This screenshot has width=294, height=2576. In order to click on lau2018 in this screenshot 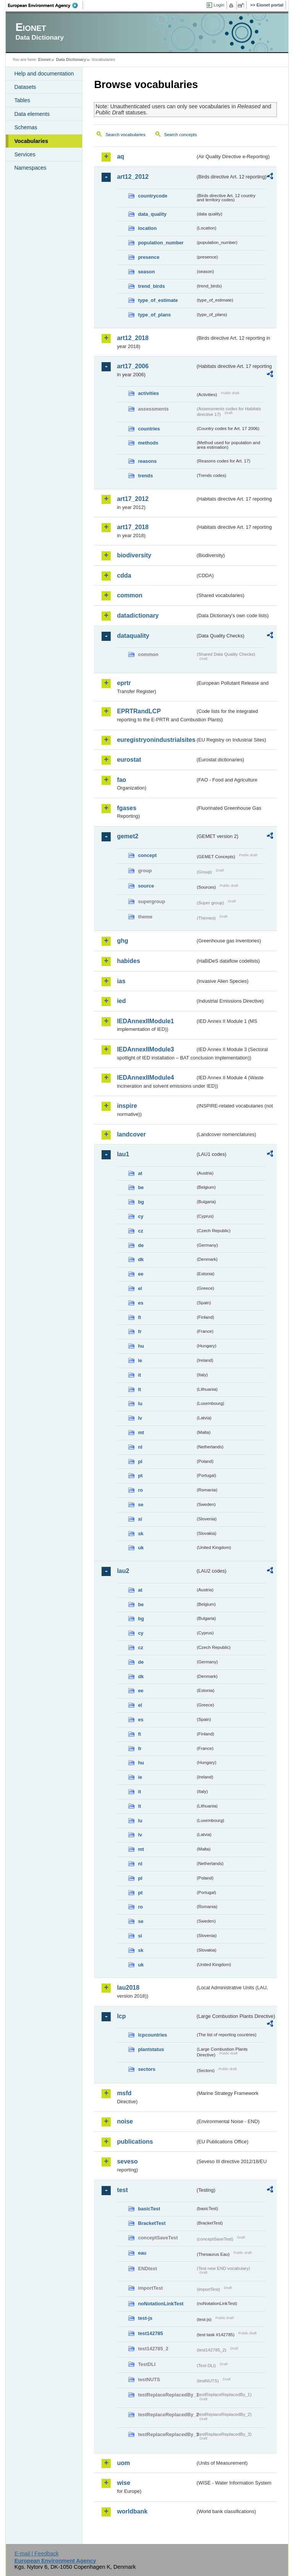, I will do `click(128, 1987)`.